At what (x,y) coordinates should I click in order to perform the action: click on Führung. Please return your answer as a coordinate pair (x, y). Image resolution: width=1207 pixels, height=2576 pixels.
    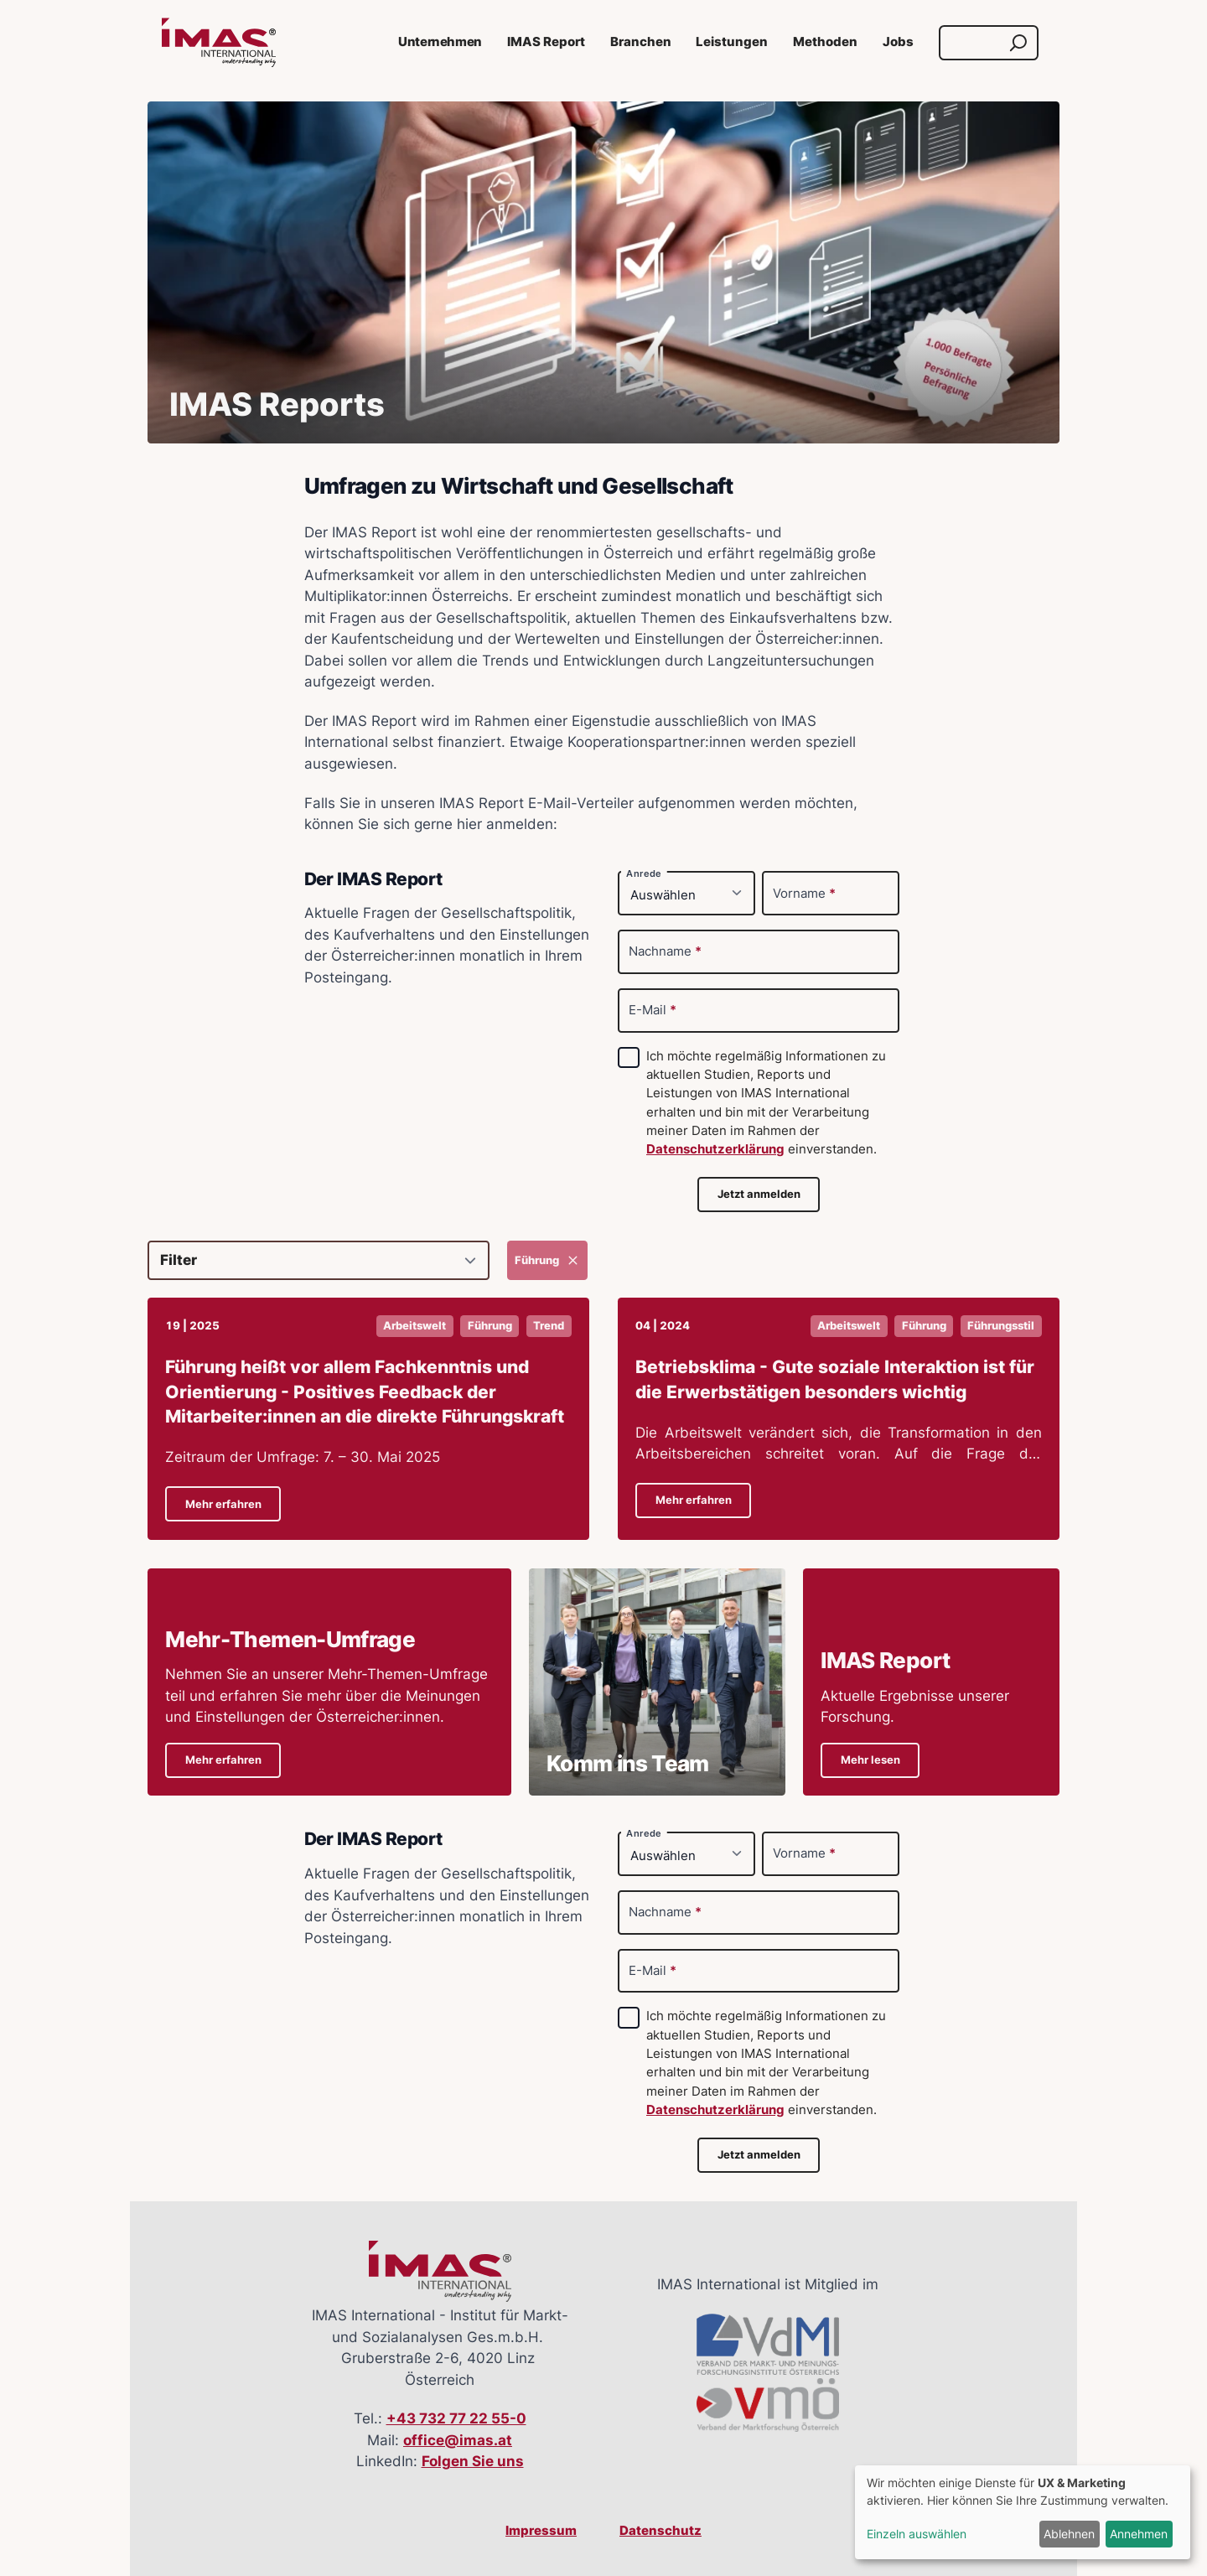
    Looking at the image, I should click on (548, 1260).